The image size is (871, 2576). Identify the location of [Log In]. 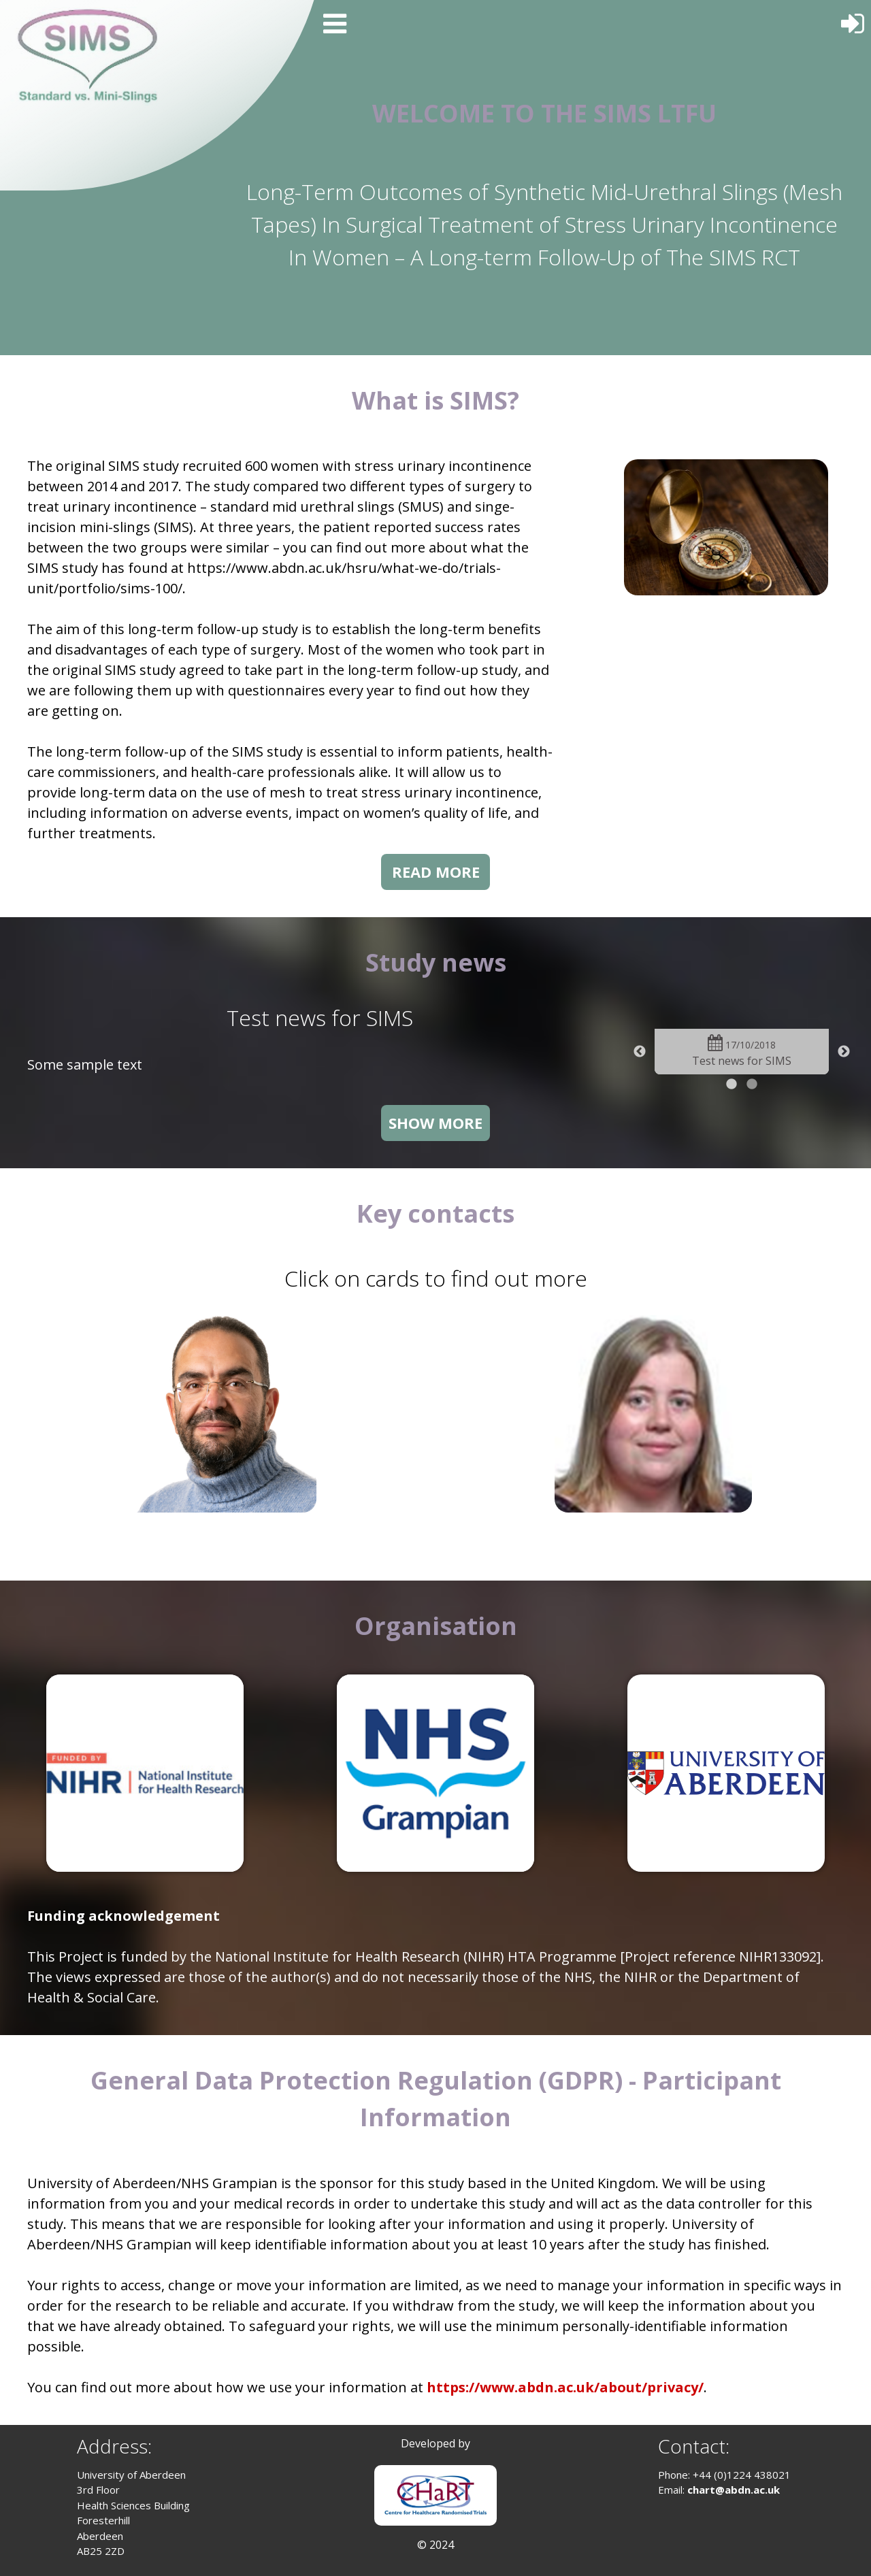
(854, 18).